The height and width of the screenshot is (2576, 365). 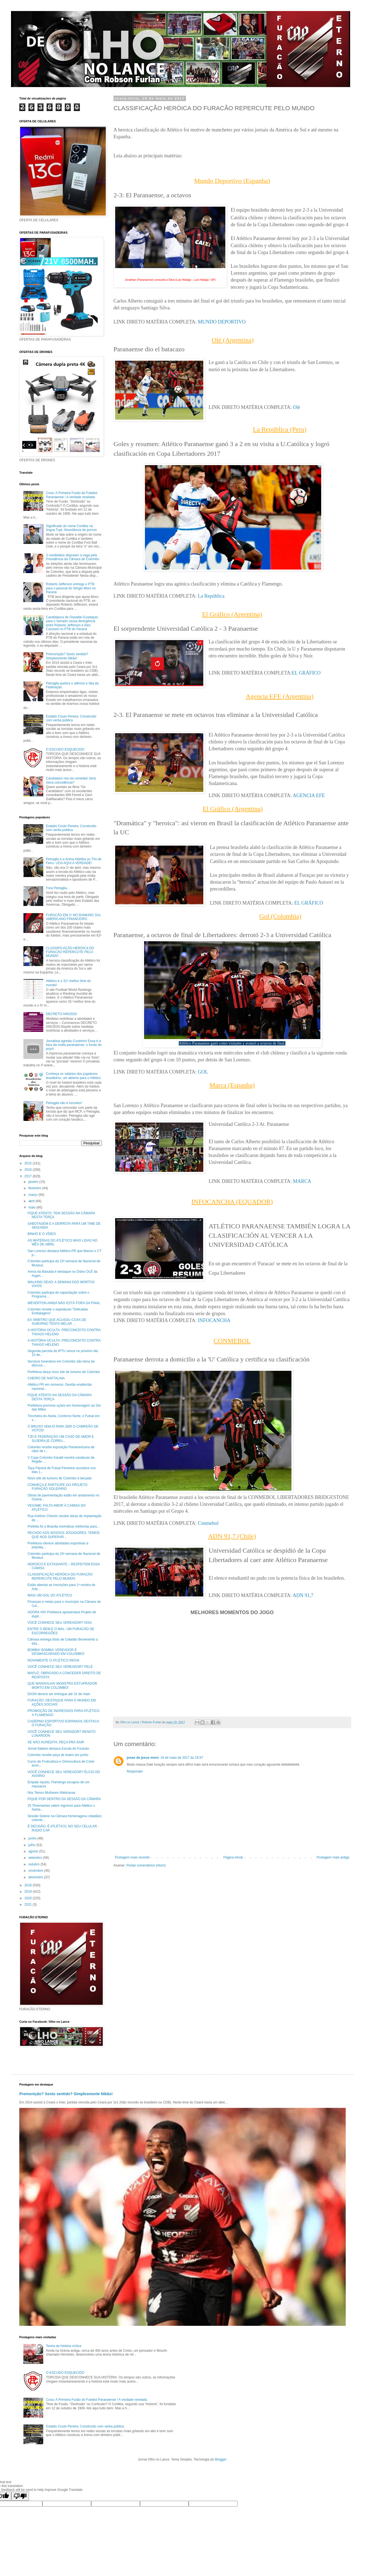 I want to click on AGENCIA EFE, so click(x=309, y=795).